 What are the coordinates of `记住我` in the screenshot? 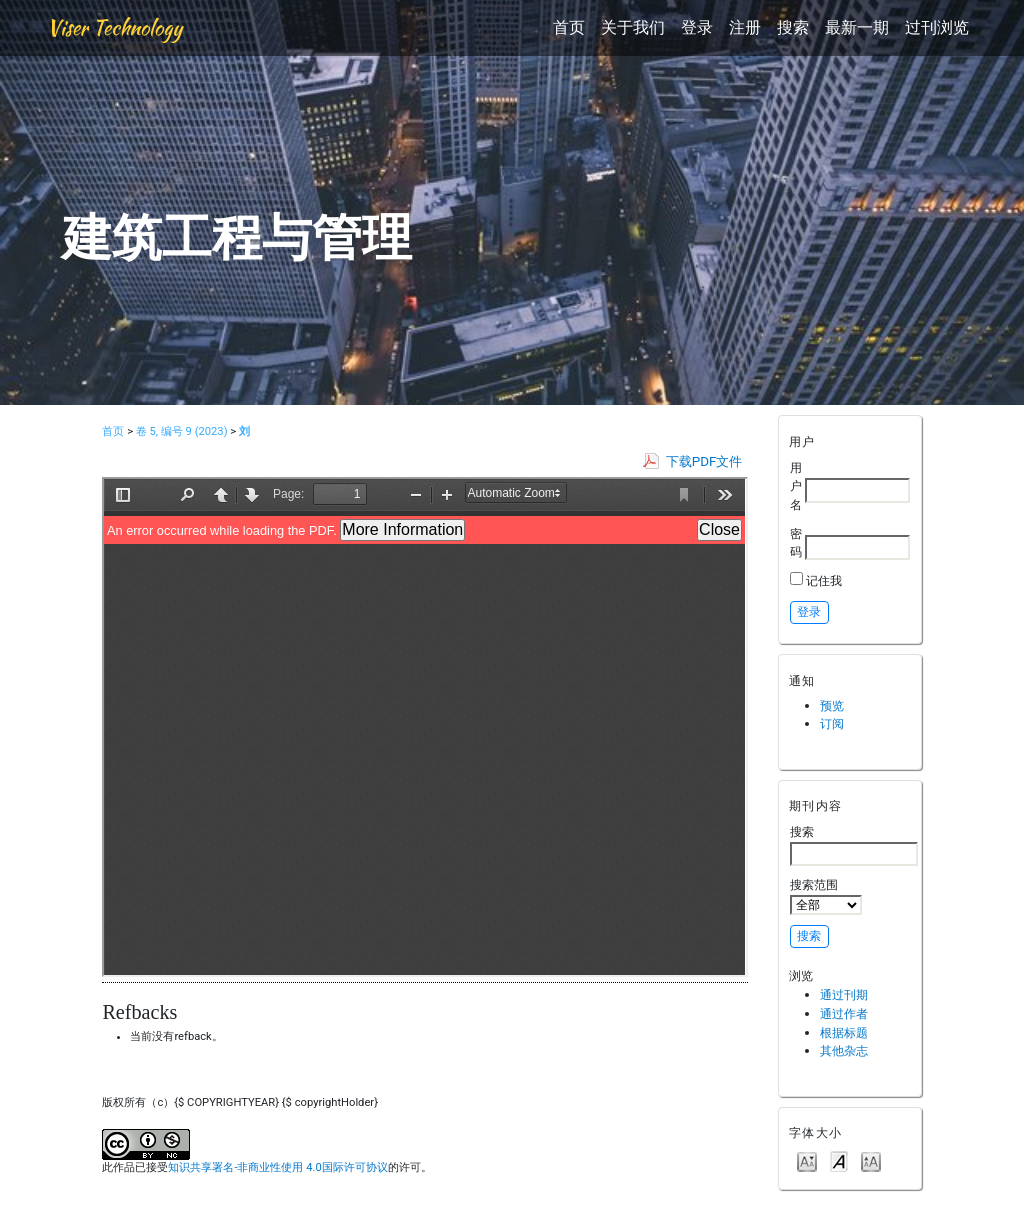 It's located at (824, 580).